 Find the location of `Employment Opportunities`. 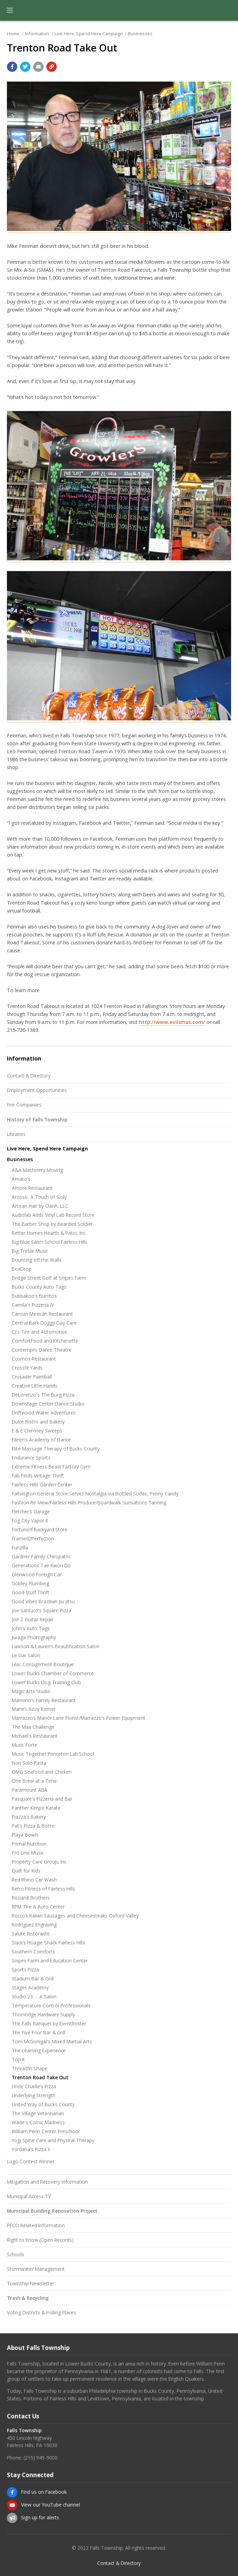

Employment Opportunities is located at coordinates (37, 1090).